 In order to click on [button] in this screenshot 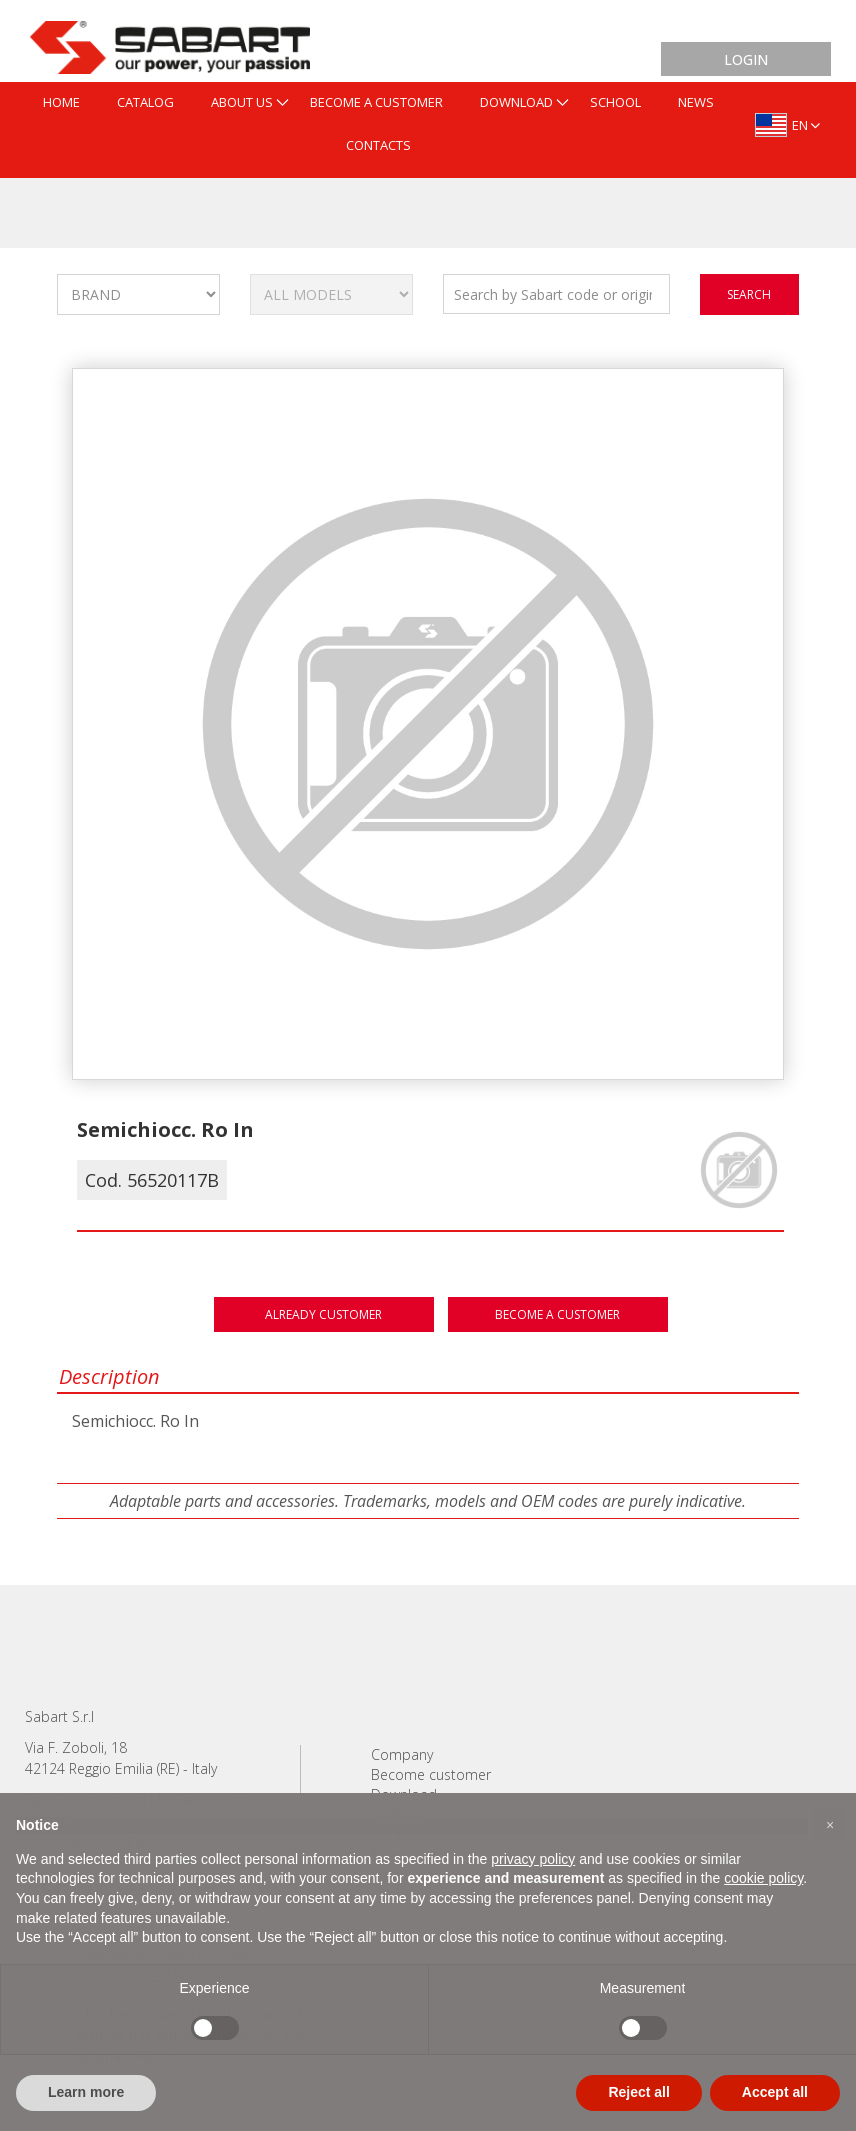, I will do `click(830, 1825)`.